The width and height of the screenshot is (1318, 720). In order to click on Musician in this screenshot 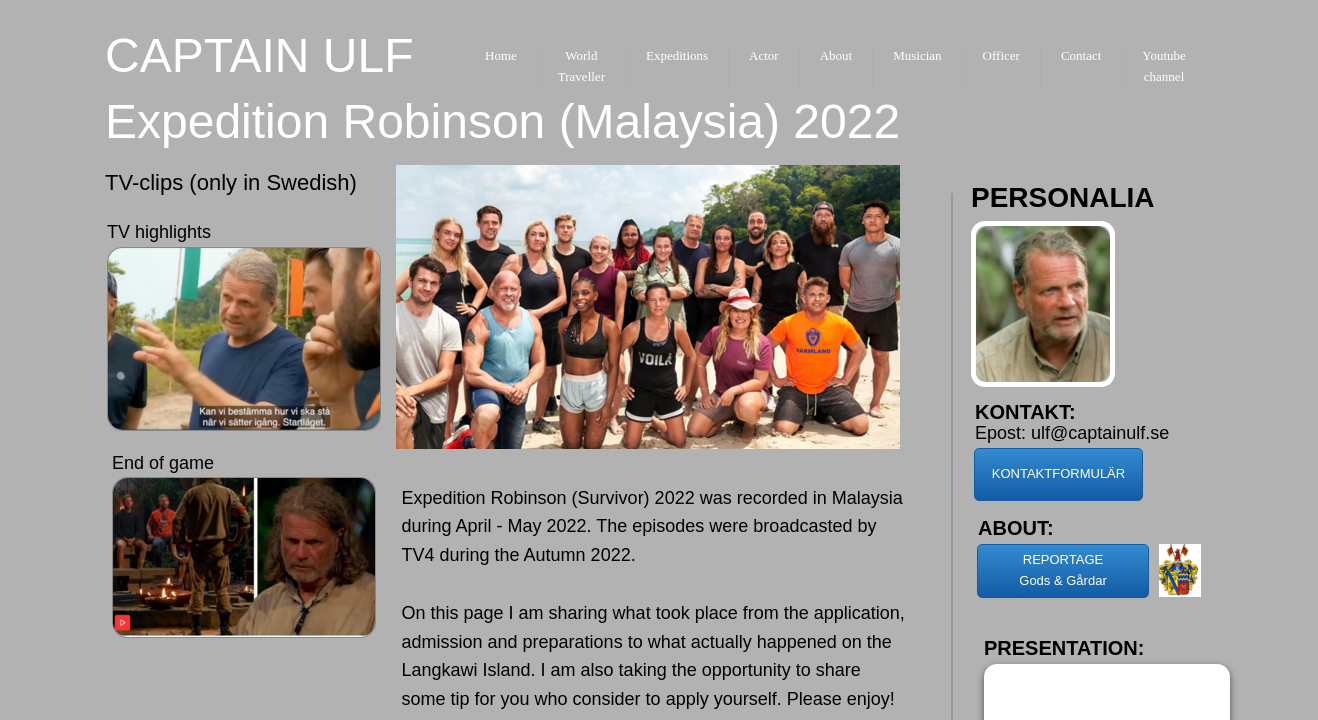, I will do `click(917, 55)`.